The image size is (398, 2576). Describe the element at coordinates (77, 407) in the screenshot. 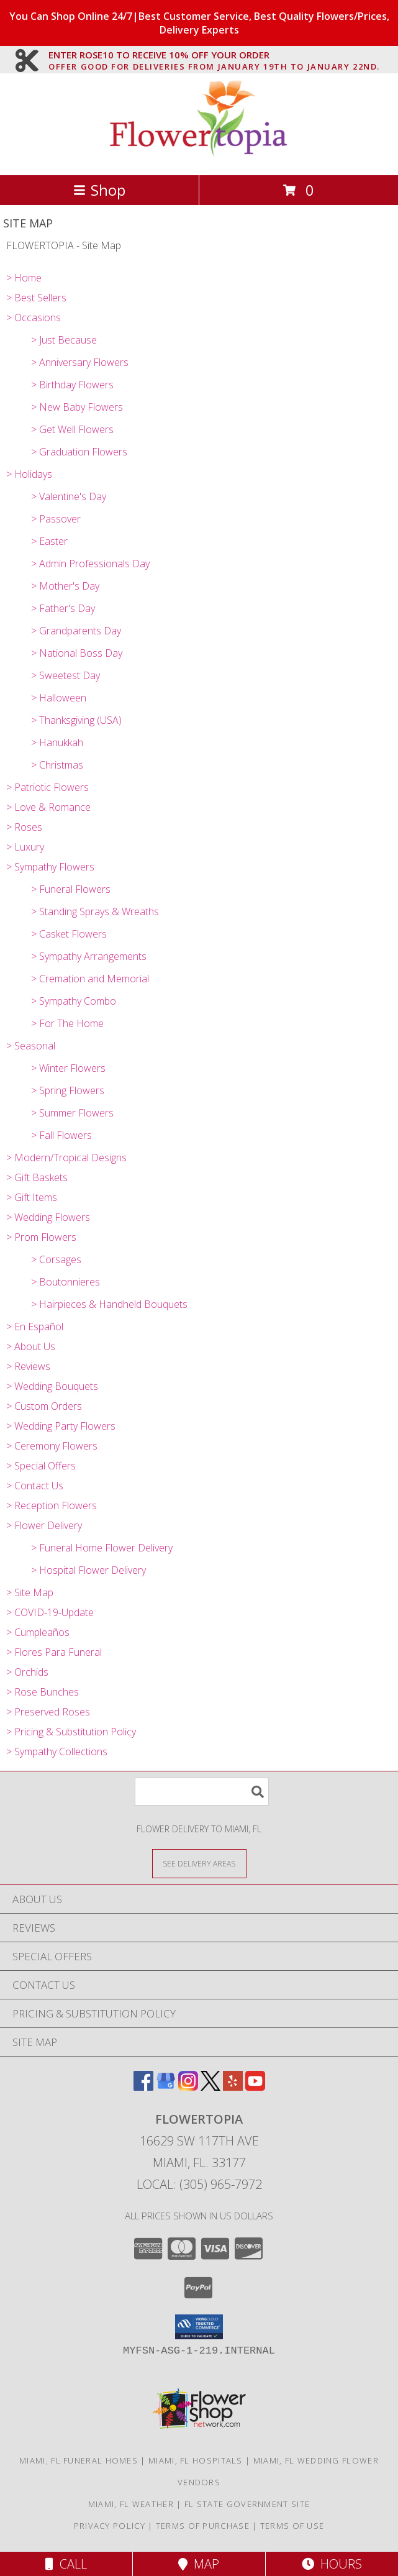

I see `> New Baby Flowers` at that location.